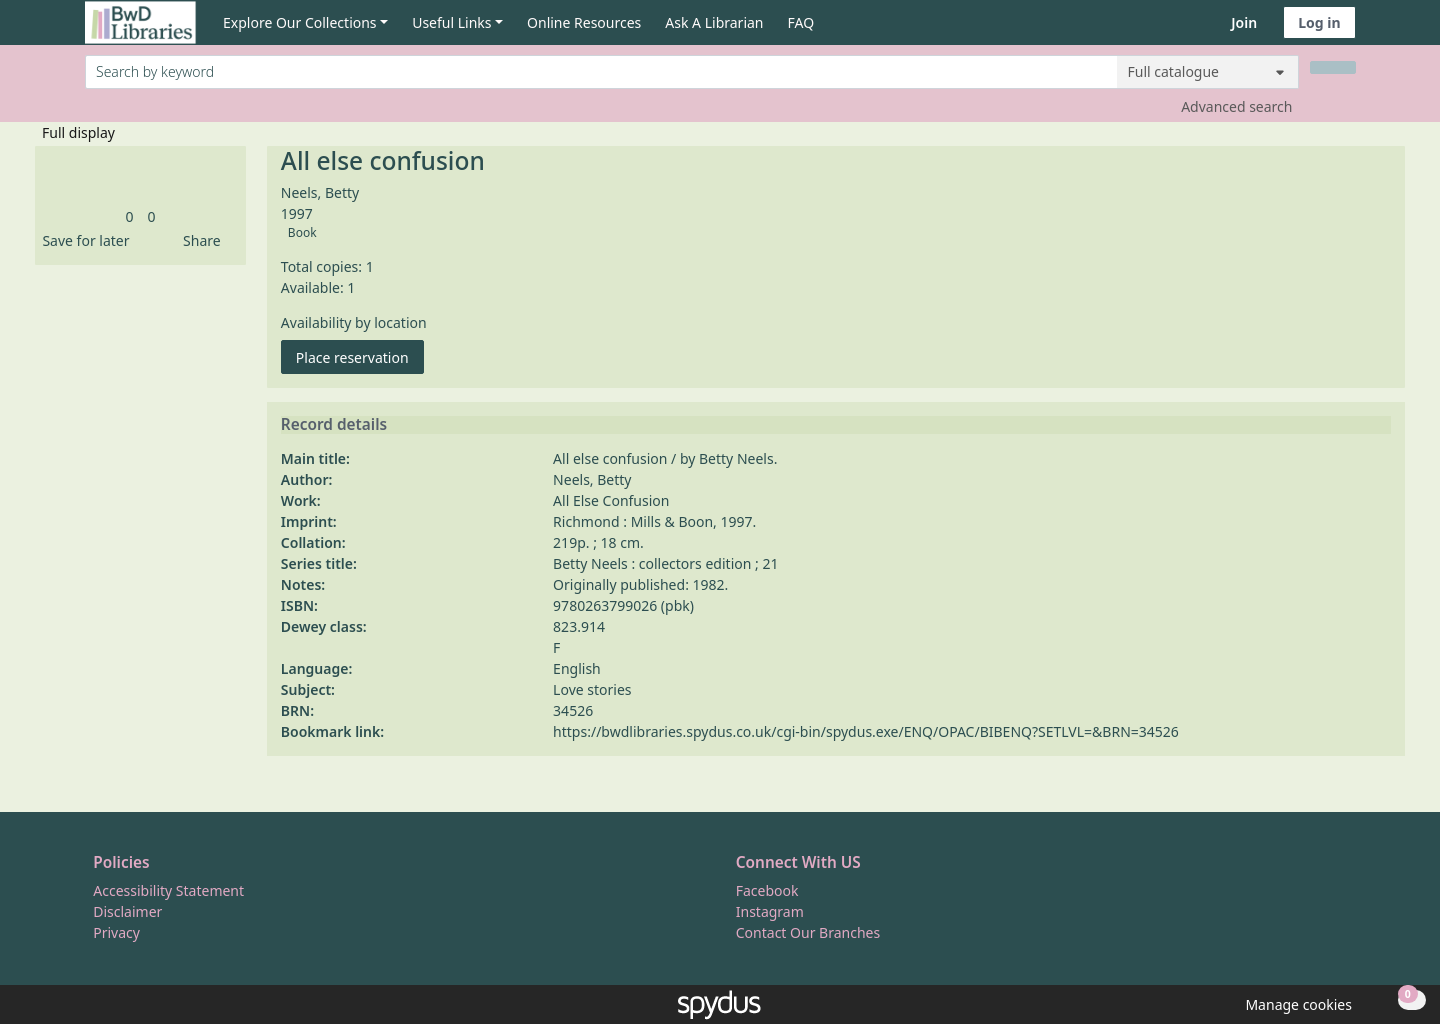  What do you see at coordinates (82, 240) in the screenshot?
I see `[button]` at bounding box center [82, 240].